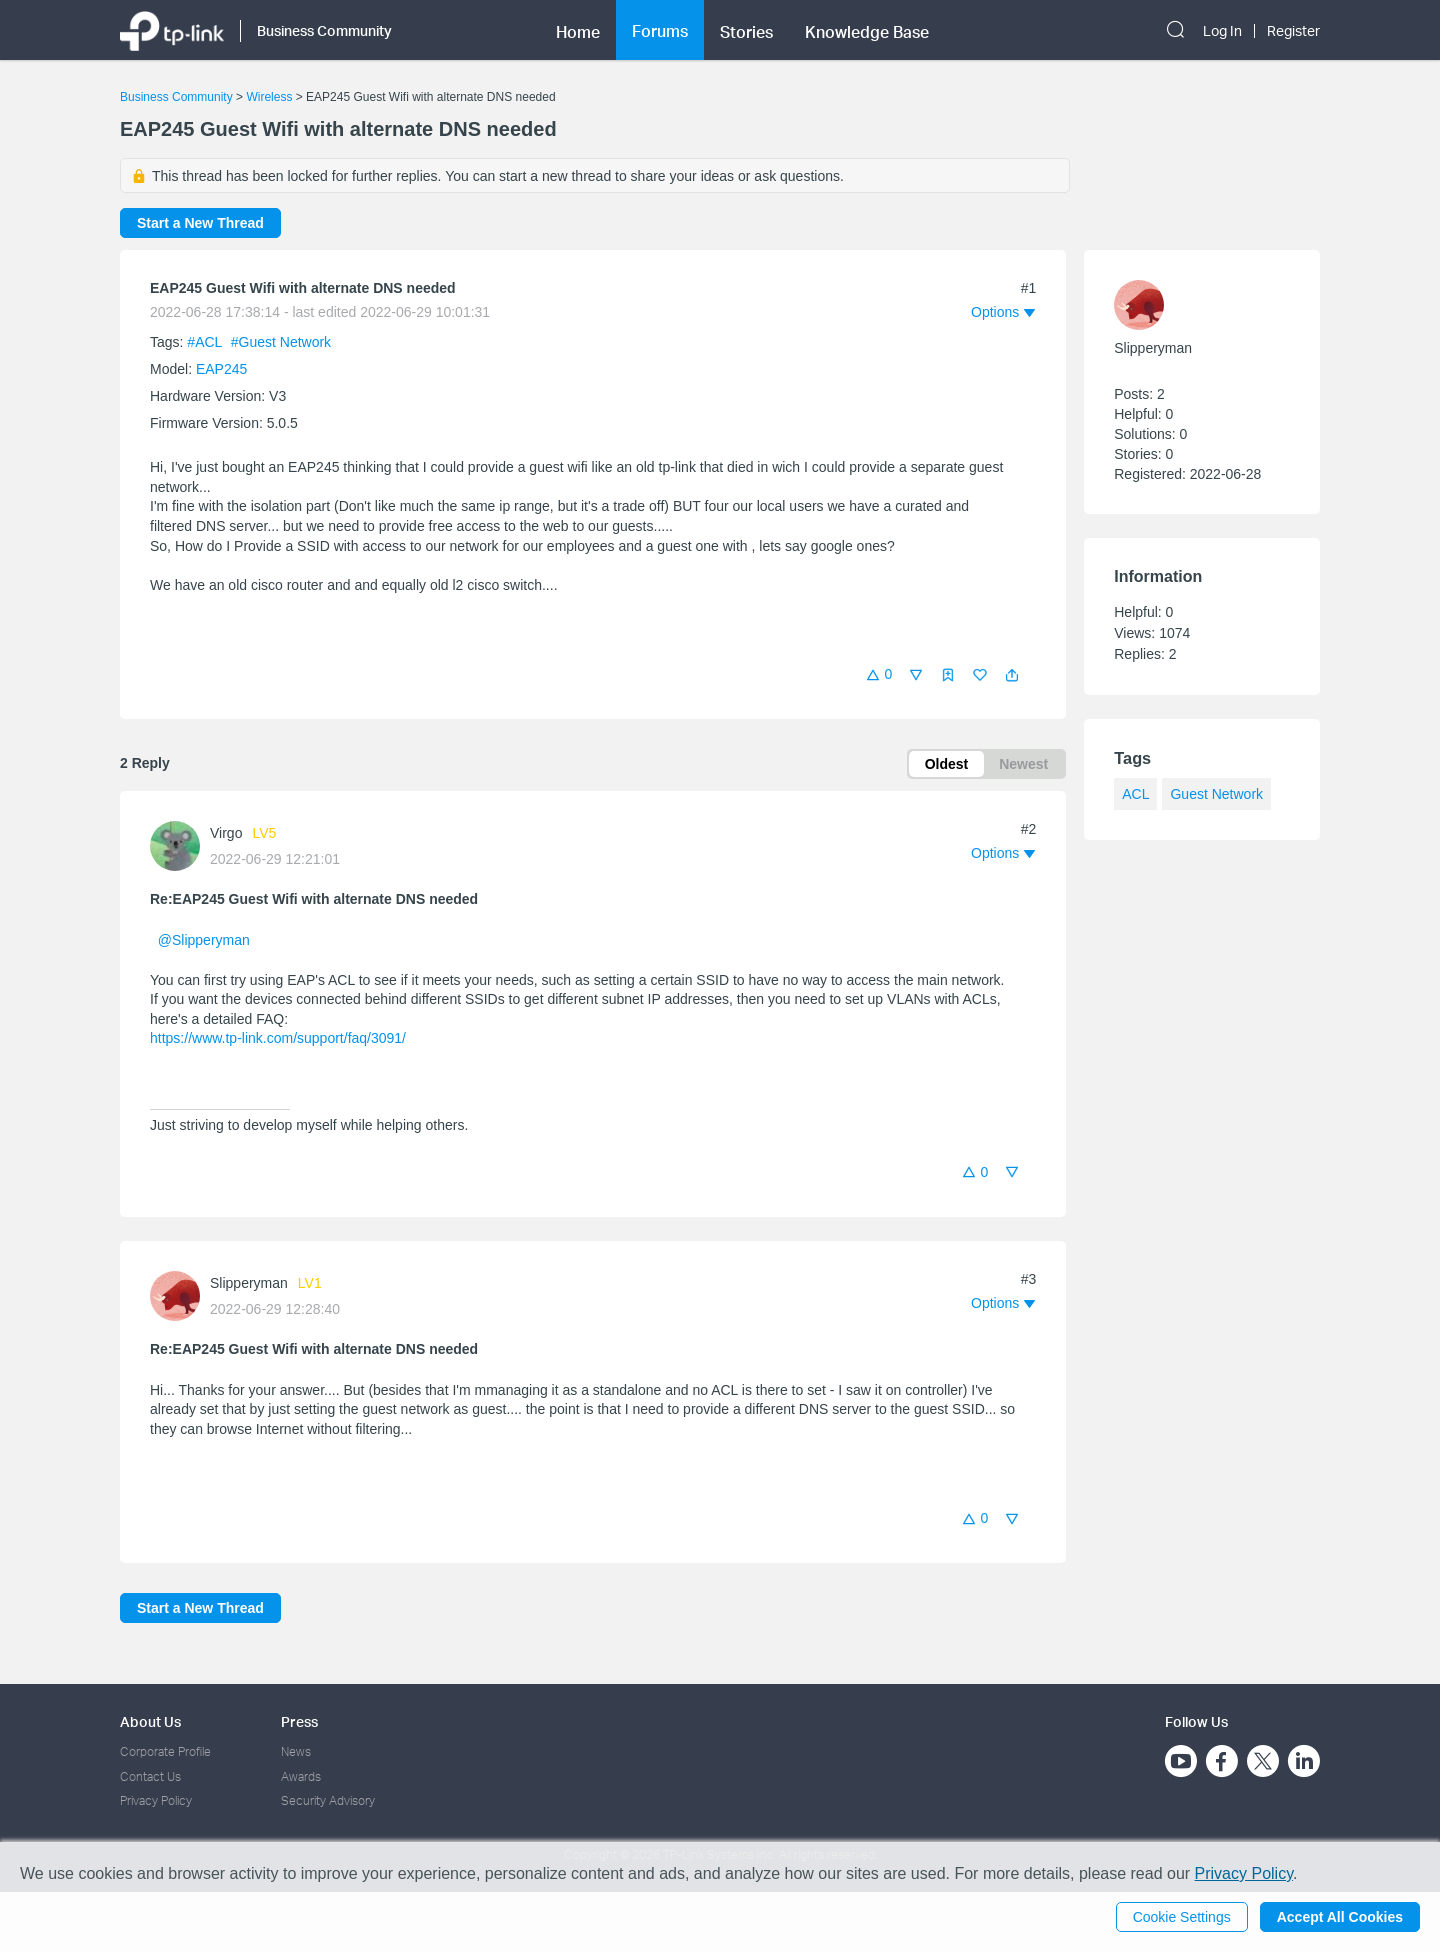 Image resolution: width=1440 pixels, height=1952 pixels. What do you see at coordinates (176, 97) in the screenshot?
I see `Business Community` at bounding box center [176, 97].